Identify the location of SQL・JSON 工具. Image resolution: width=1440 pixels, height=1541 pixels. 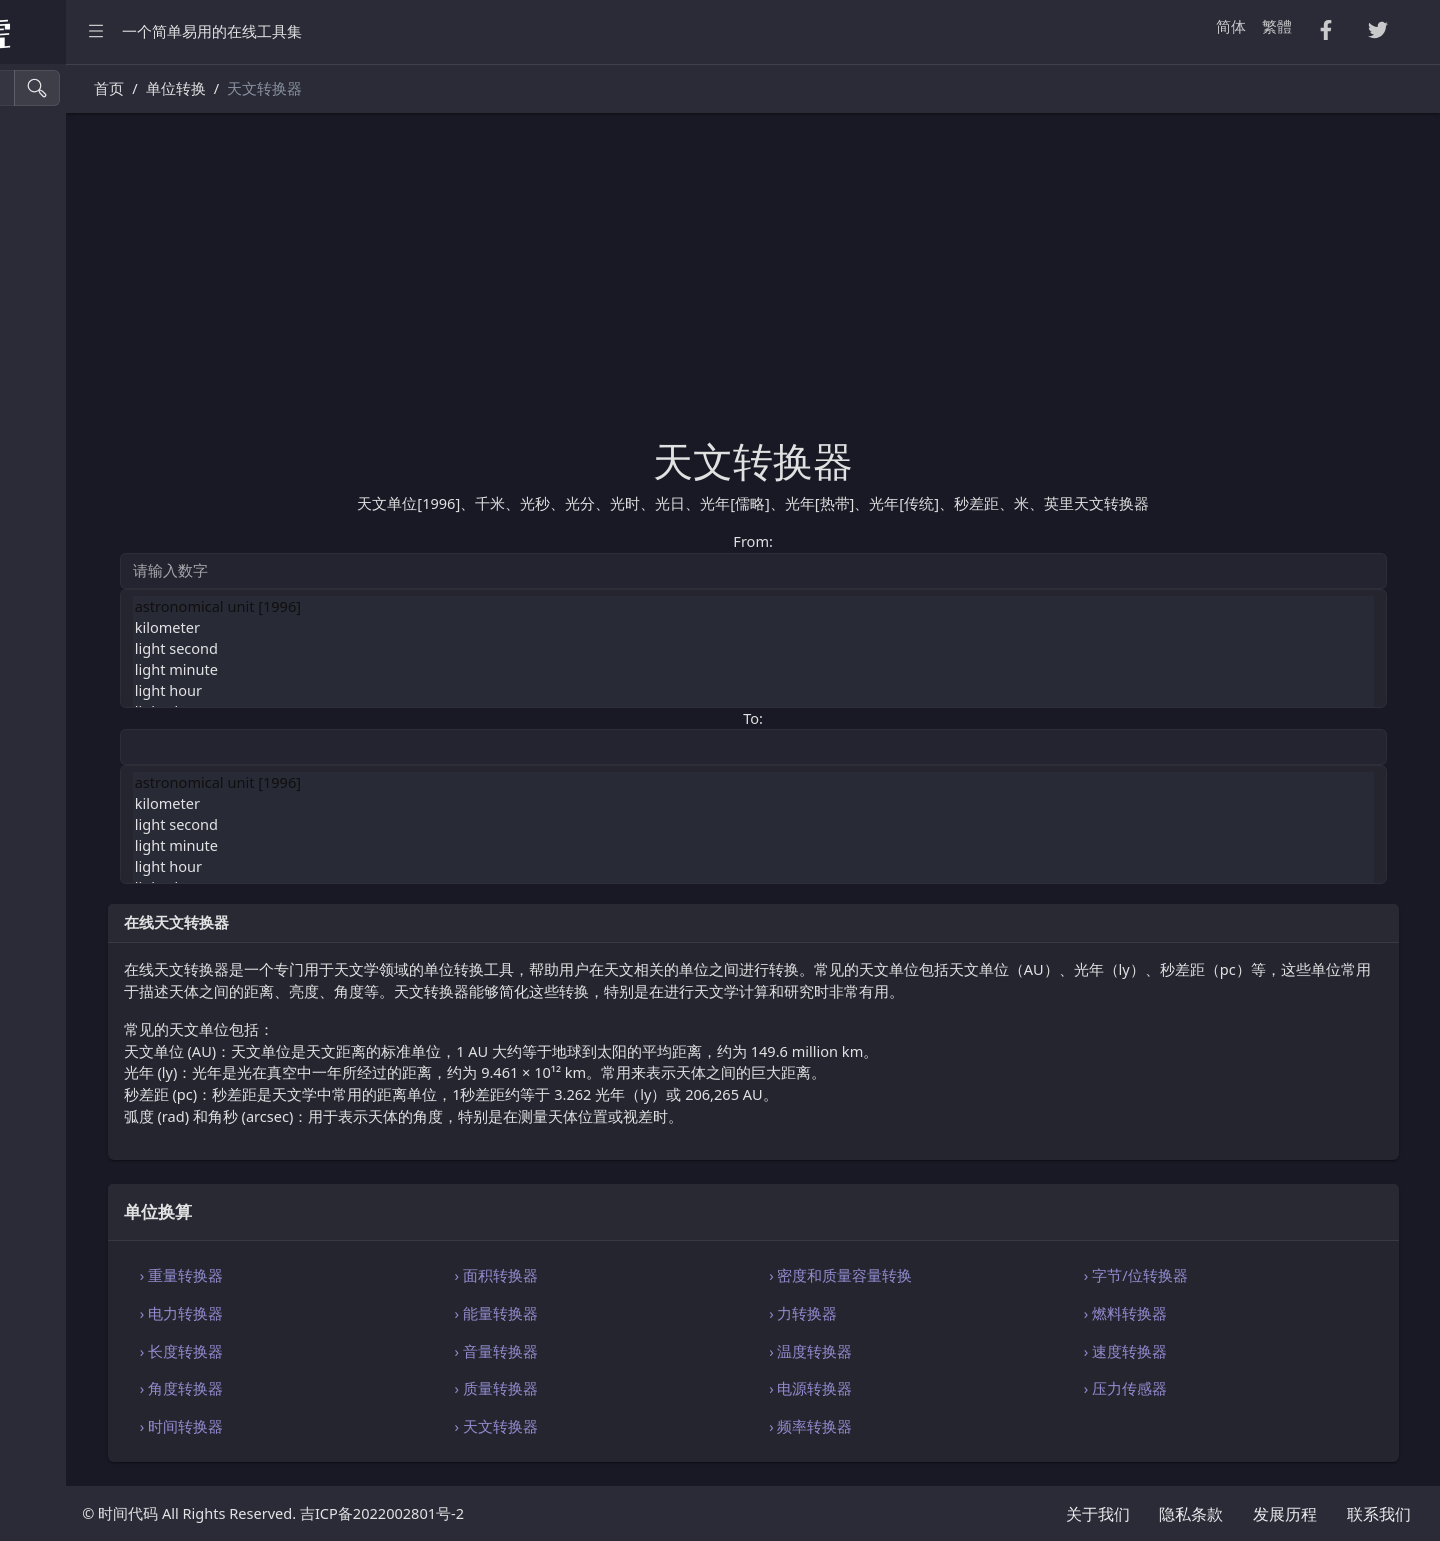
(79, 397).